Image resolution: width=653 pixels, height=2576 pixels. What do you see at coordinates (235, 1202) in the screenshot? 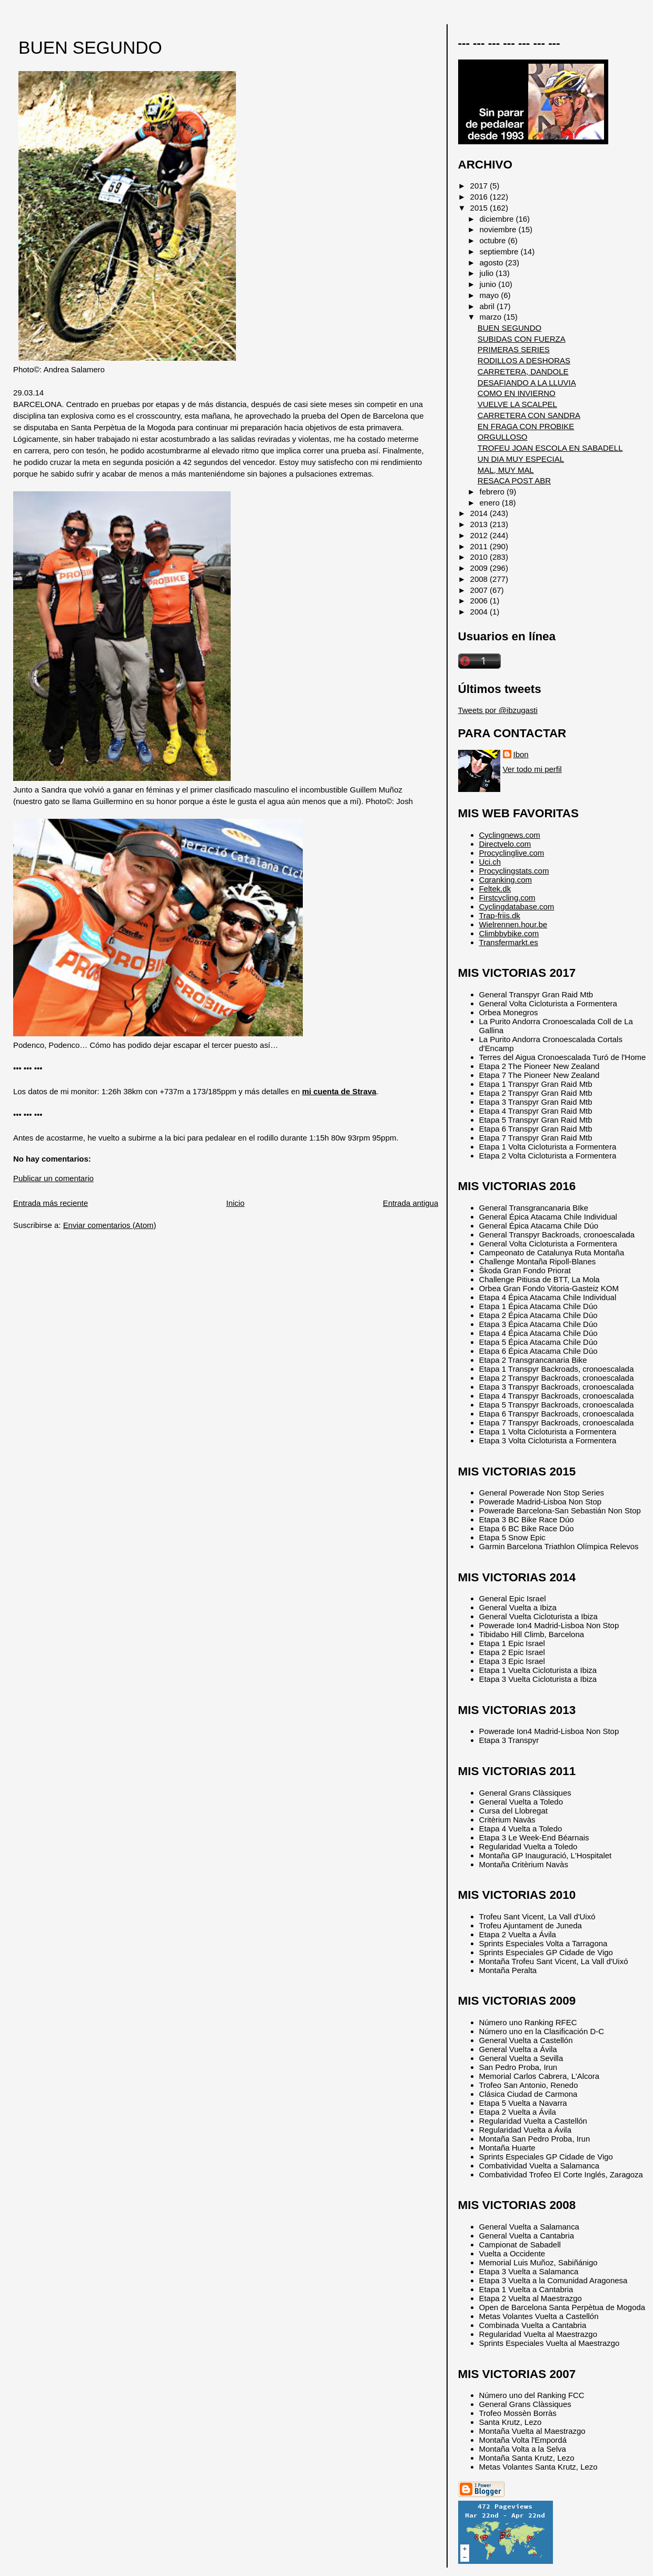
I see `Inicio` at bounding box center [235, 1202].